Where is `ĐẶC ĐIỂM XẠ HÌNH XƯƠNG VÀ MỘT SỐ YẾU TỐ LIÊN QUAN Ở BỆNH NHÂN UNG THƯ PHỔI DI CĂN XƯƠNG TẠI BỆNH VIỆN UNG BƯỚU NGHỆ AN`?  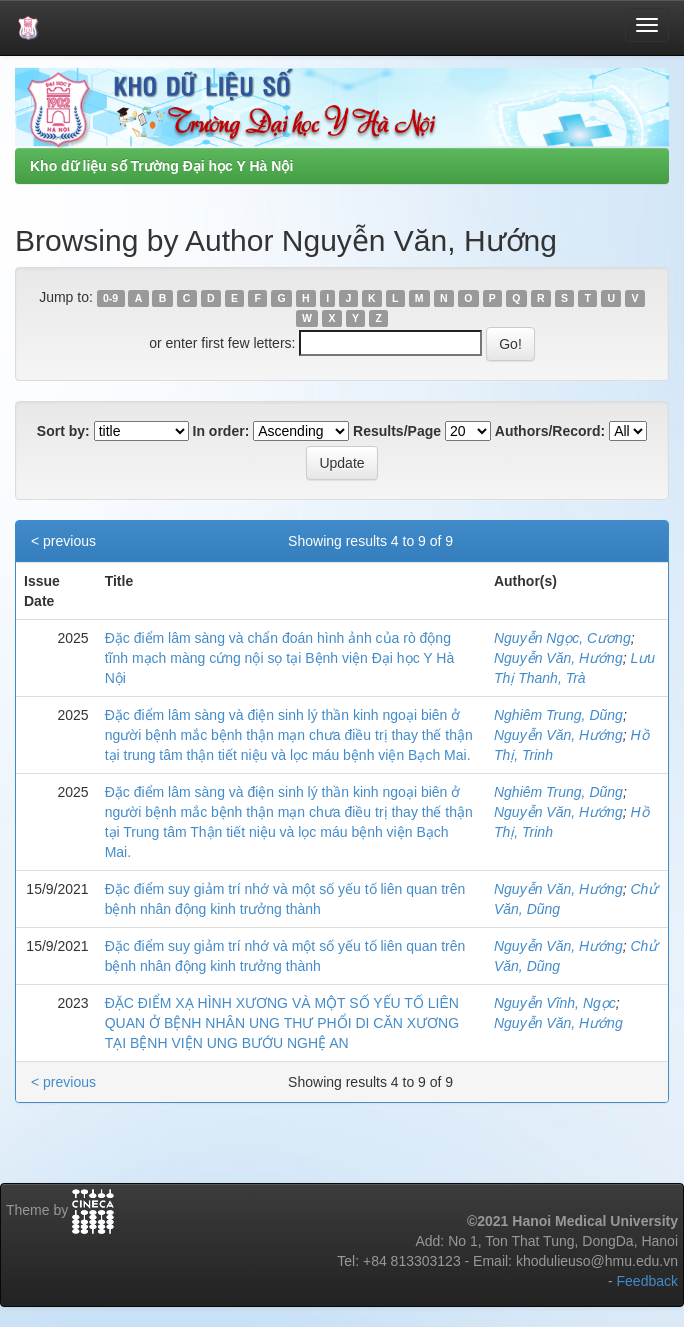
ĐẶC ĐIỂM XẠ HÌNH XƯƠNG VÀ MỘT SỐ YẾU TỐ LIÊN QUAN Ở BỆNH NHÂN UNG THƯ PHỔI DI CĂN XƯƠNG TẠI BỆNH VIỆN UNG BƯỚU NGHỆ AN is located at coordinates (282, 1023).